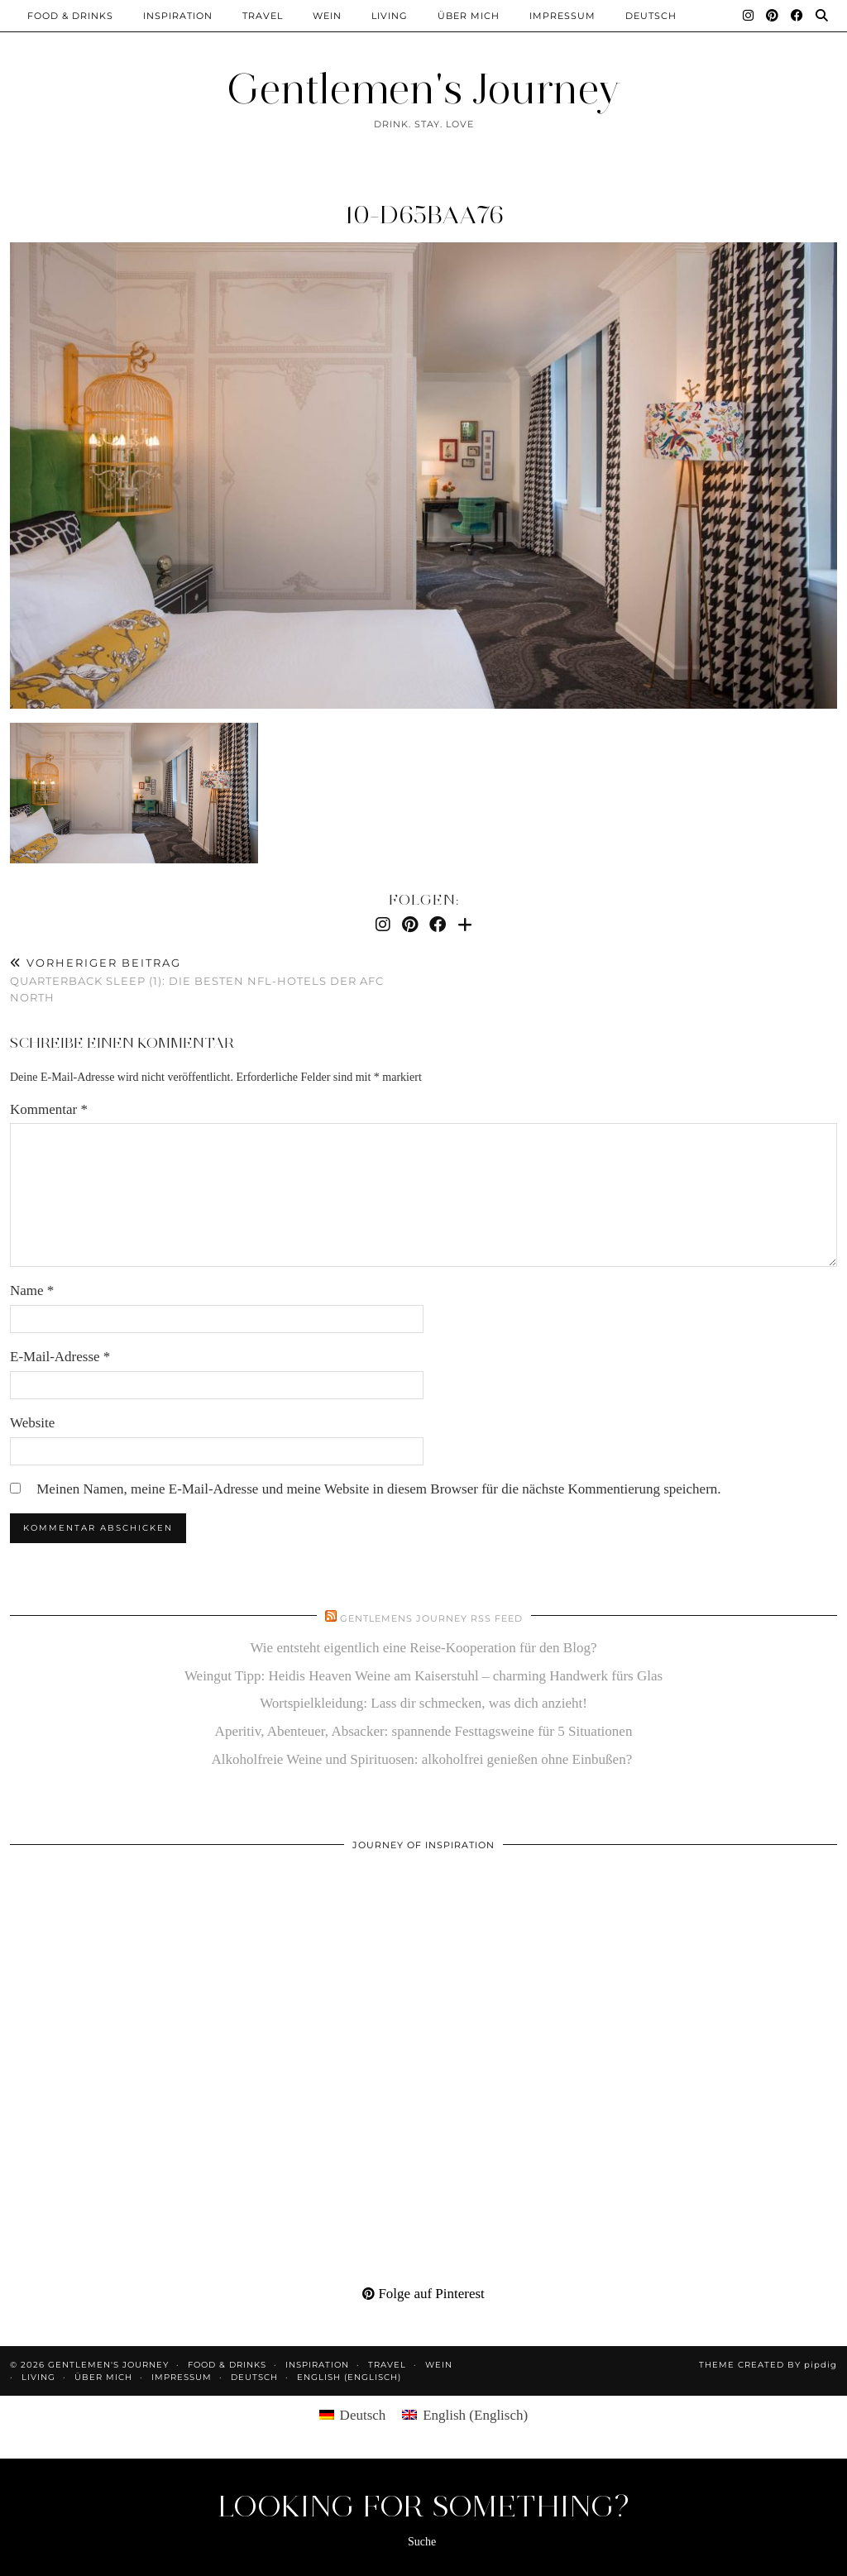  What do you see at coordinates (60, 1356) in the screenshot?
I see `E-Mail-Adresse` at bounding box center [60, 1356].